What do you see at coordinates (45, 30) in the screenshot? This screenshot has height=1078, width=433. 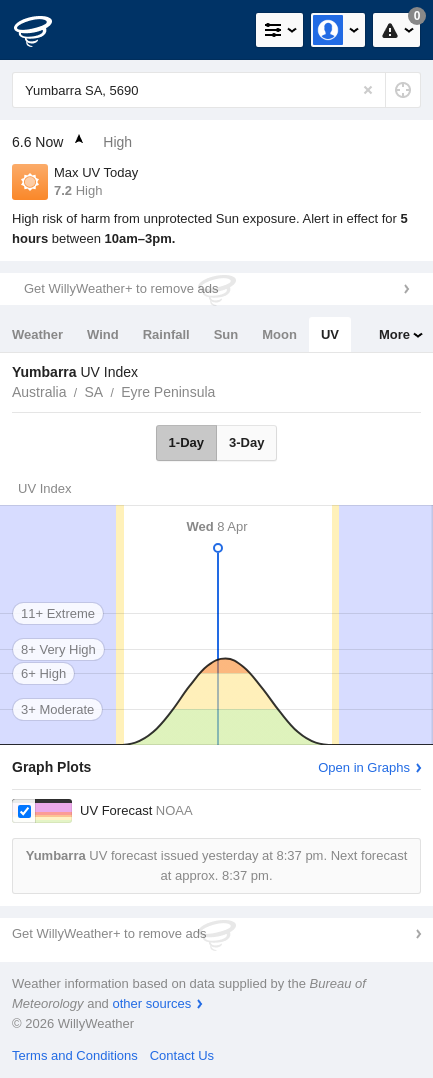 I see `[WillyWeather Logo]` at bounding box center [45, 30].